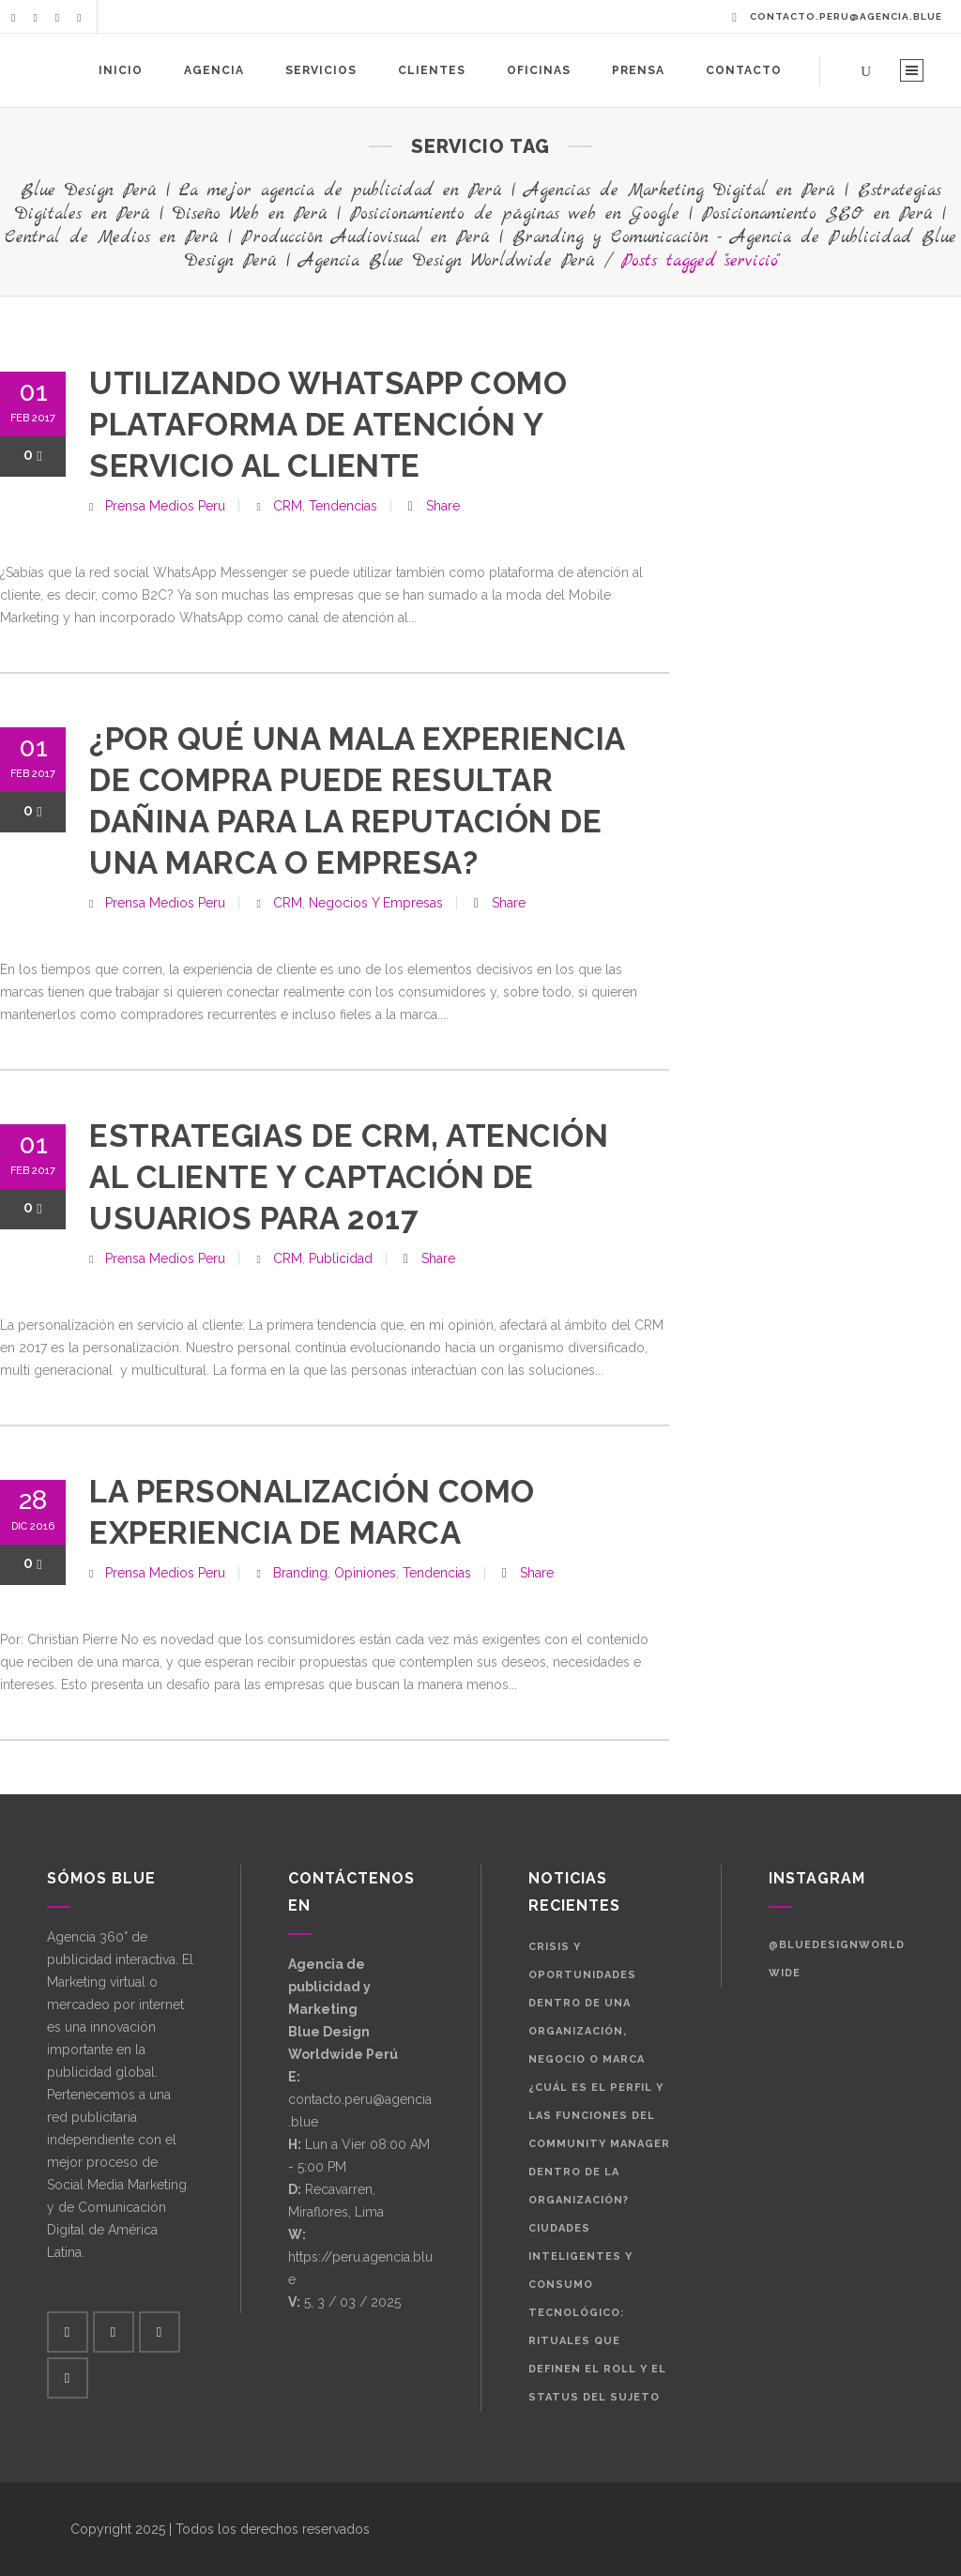 The height and width of the screenshot is (2576, 961). What do you see at coordinates (376, 902) in the screenshot?
I see `Negocios y Empresas` at bounding box center [376, 902].